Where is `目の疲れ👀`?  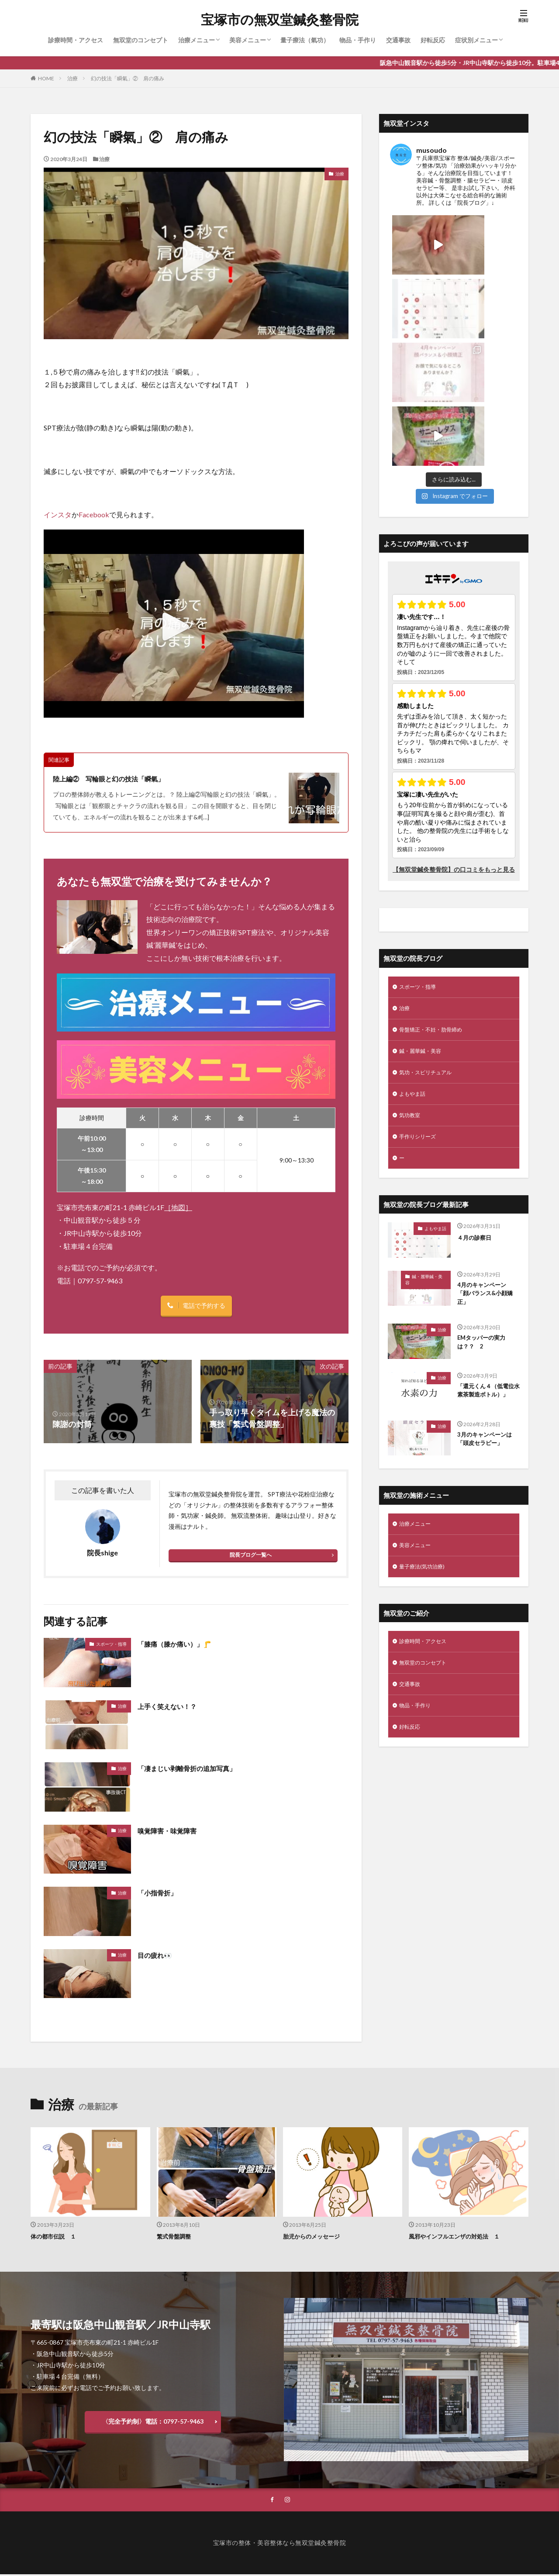 目の疲れ👀 is located at coordinates (158, 1955).